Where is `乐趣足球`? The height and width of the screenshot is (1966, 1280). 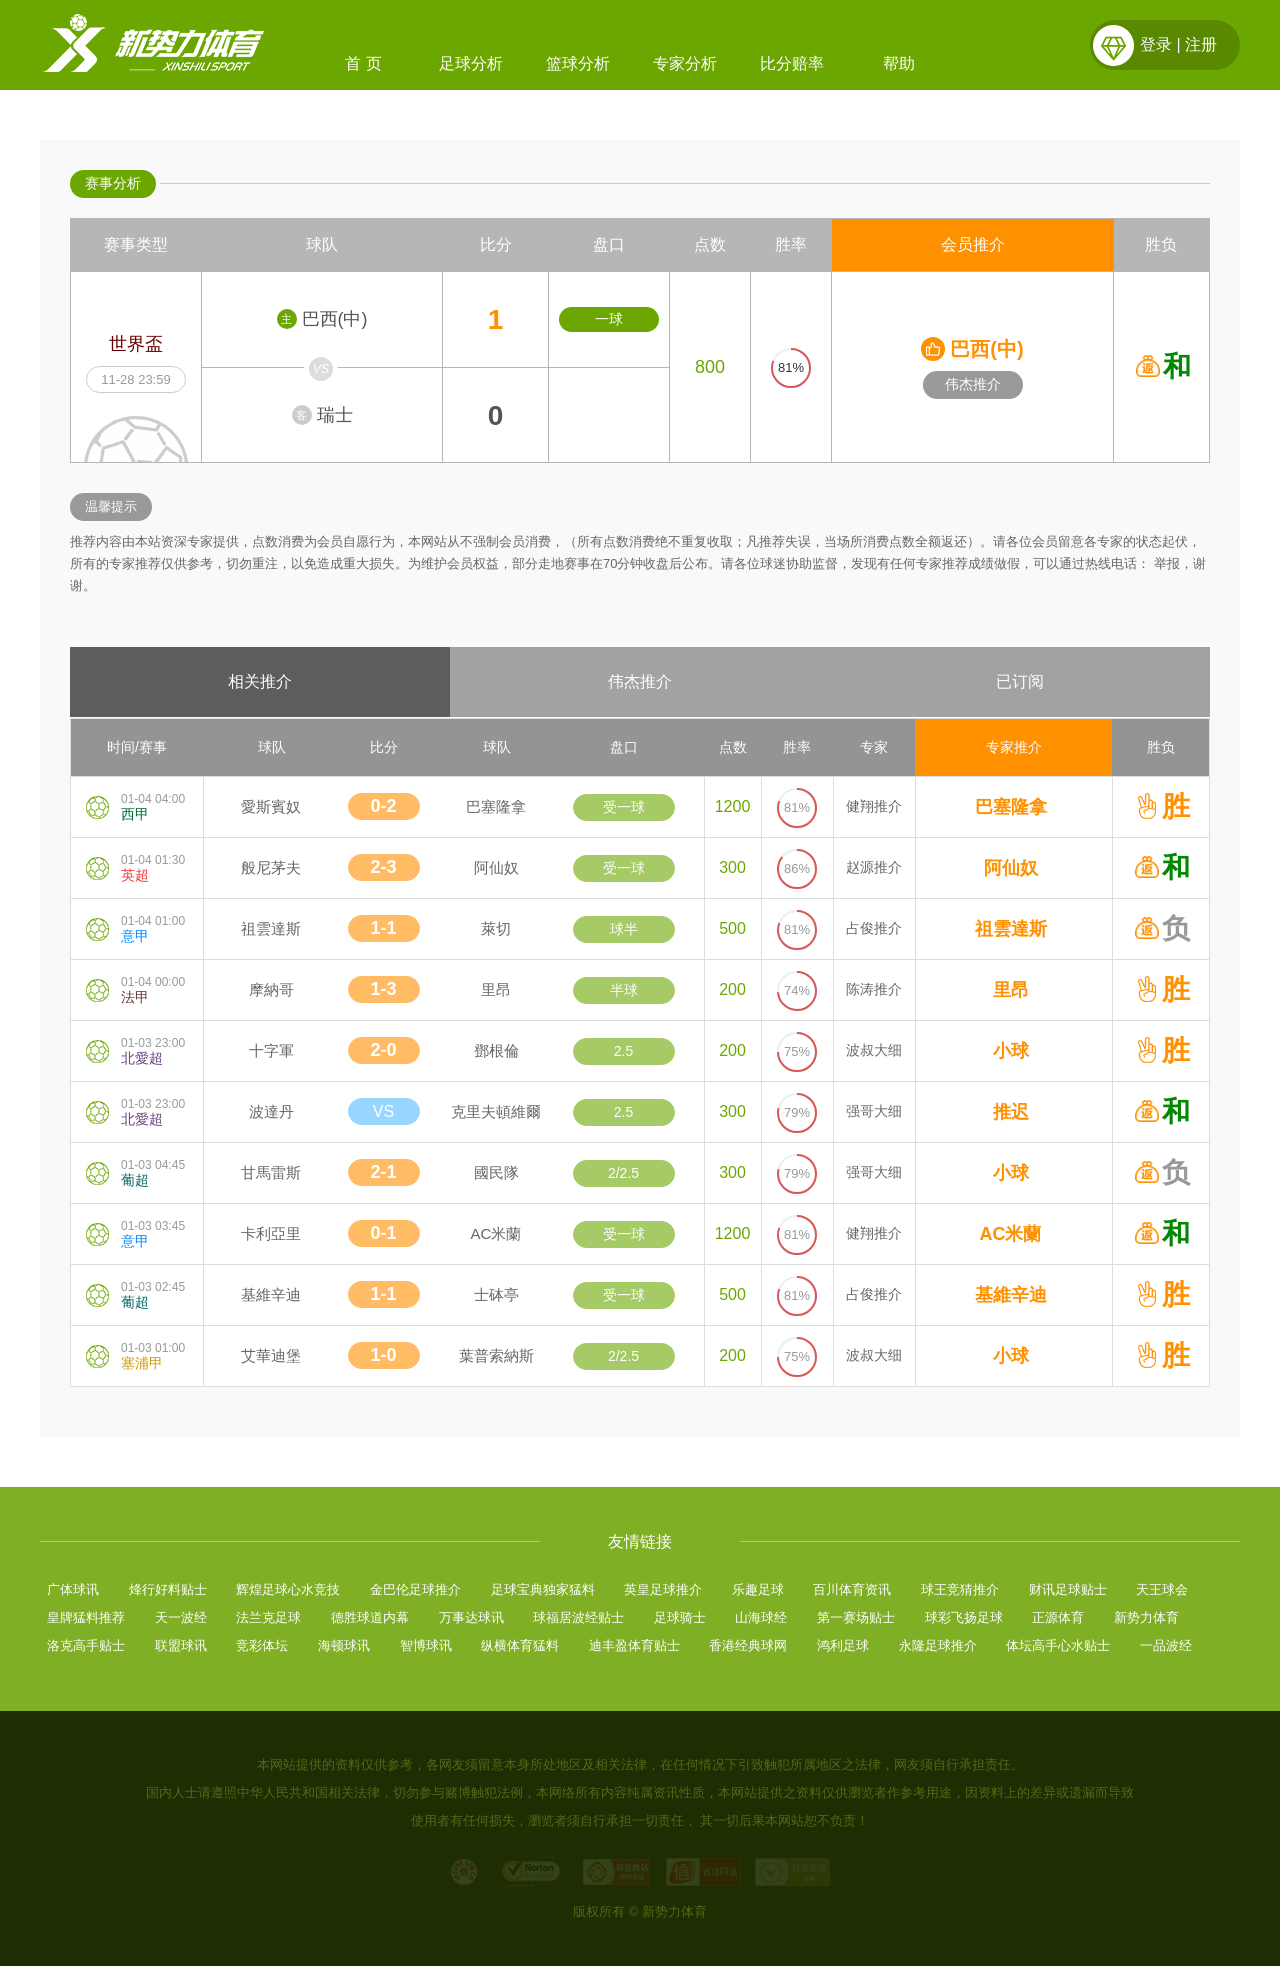 乐趣足球 is located at coordinates (758, 1589).